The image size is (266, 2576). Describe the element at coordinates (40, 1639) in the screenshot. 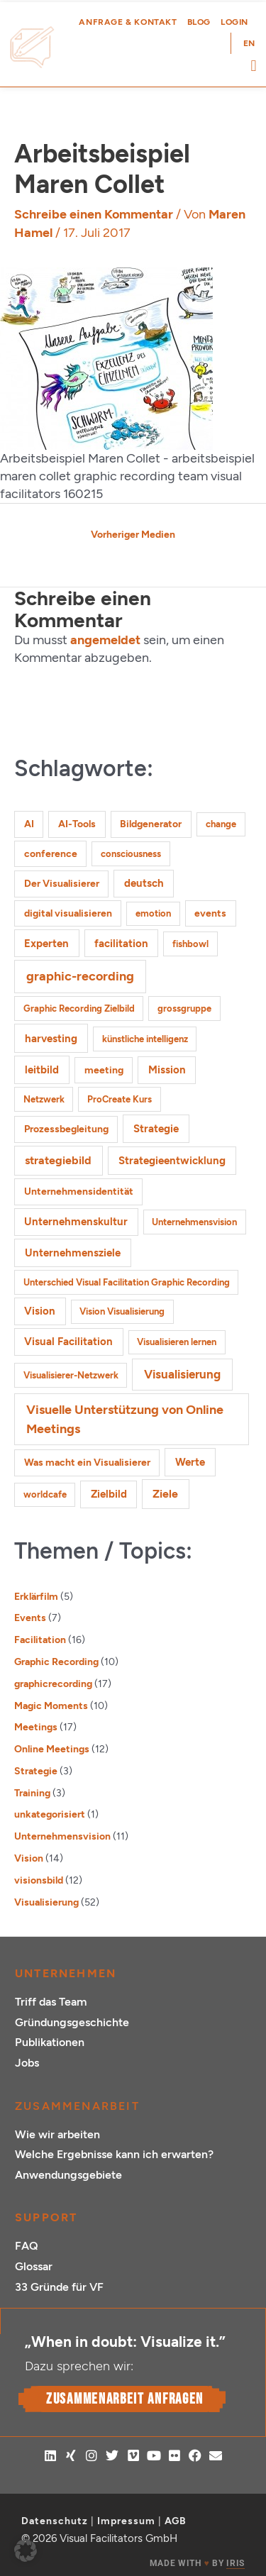

I see `Facilitation` at that location.